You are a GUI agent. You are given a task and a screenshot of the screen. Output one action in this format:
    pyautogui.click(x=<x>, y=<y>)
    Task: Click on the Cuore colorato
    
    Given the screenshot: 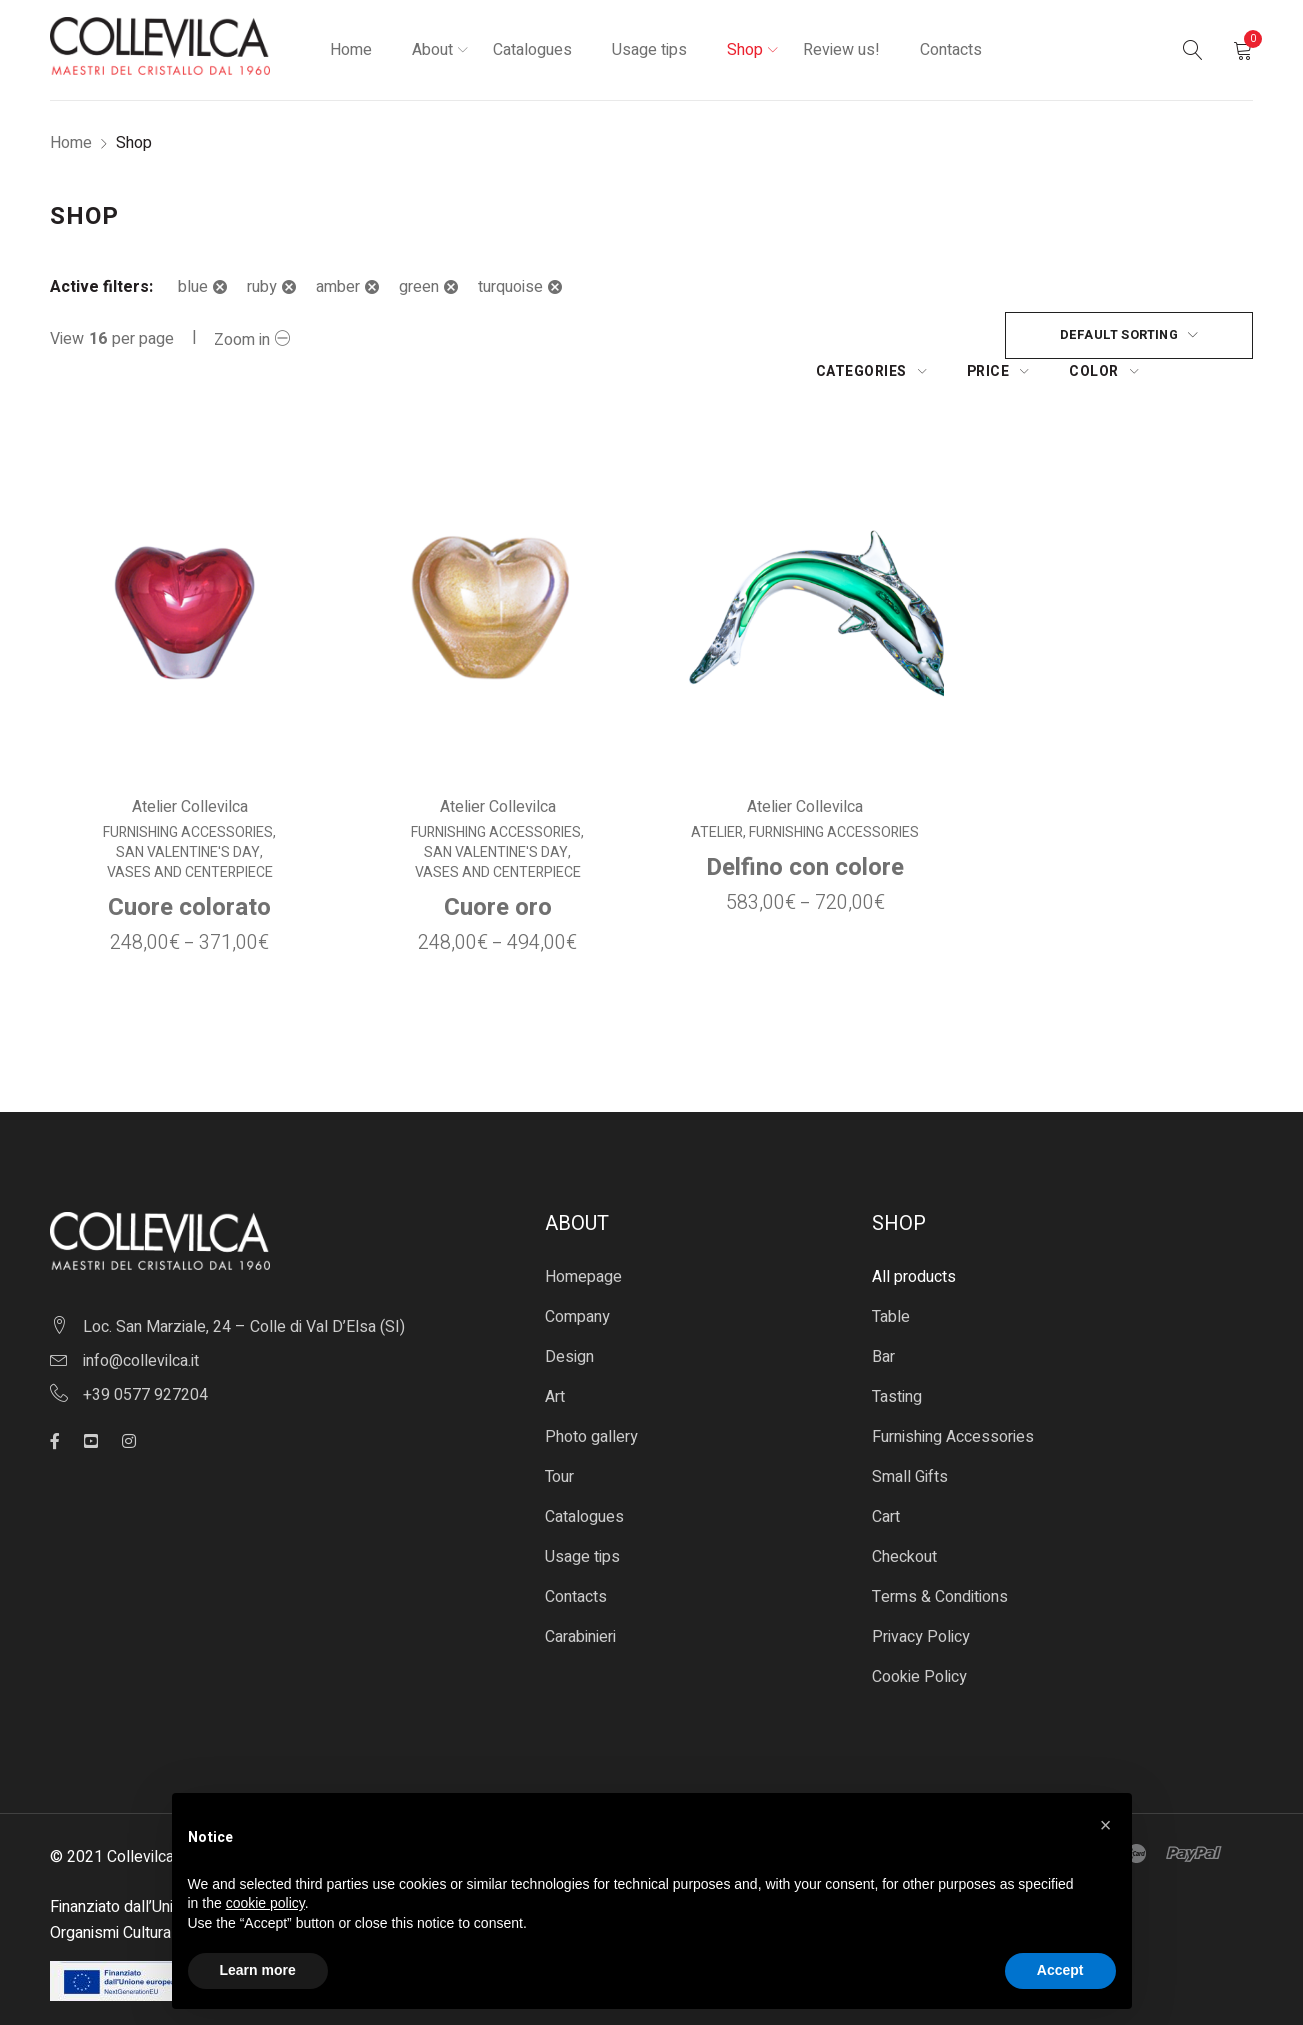 What is the action you would take?
    pyautogui.click(x=189, y=871)
    